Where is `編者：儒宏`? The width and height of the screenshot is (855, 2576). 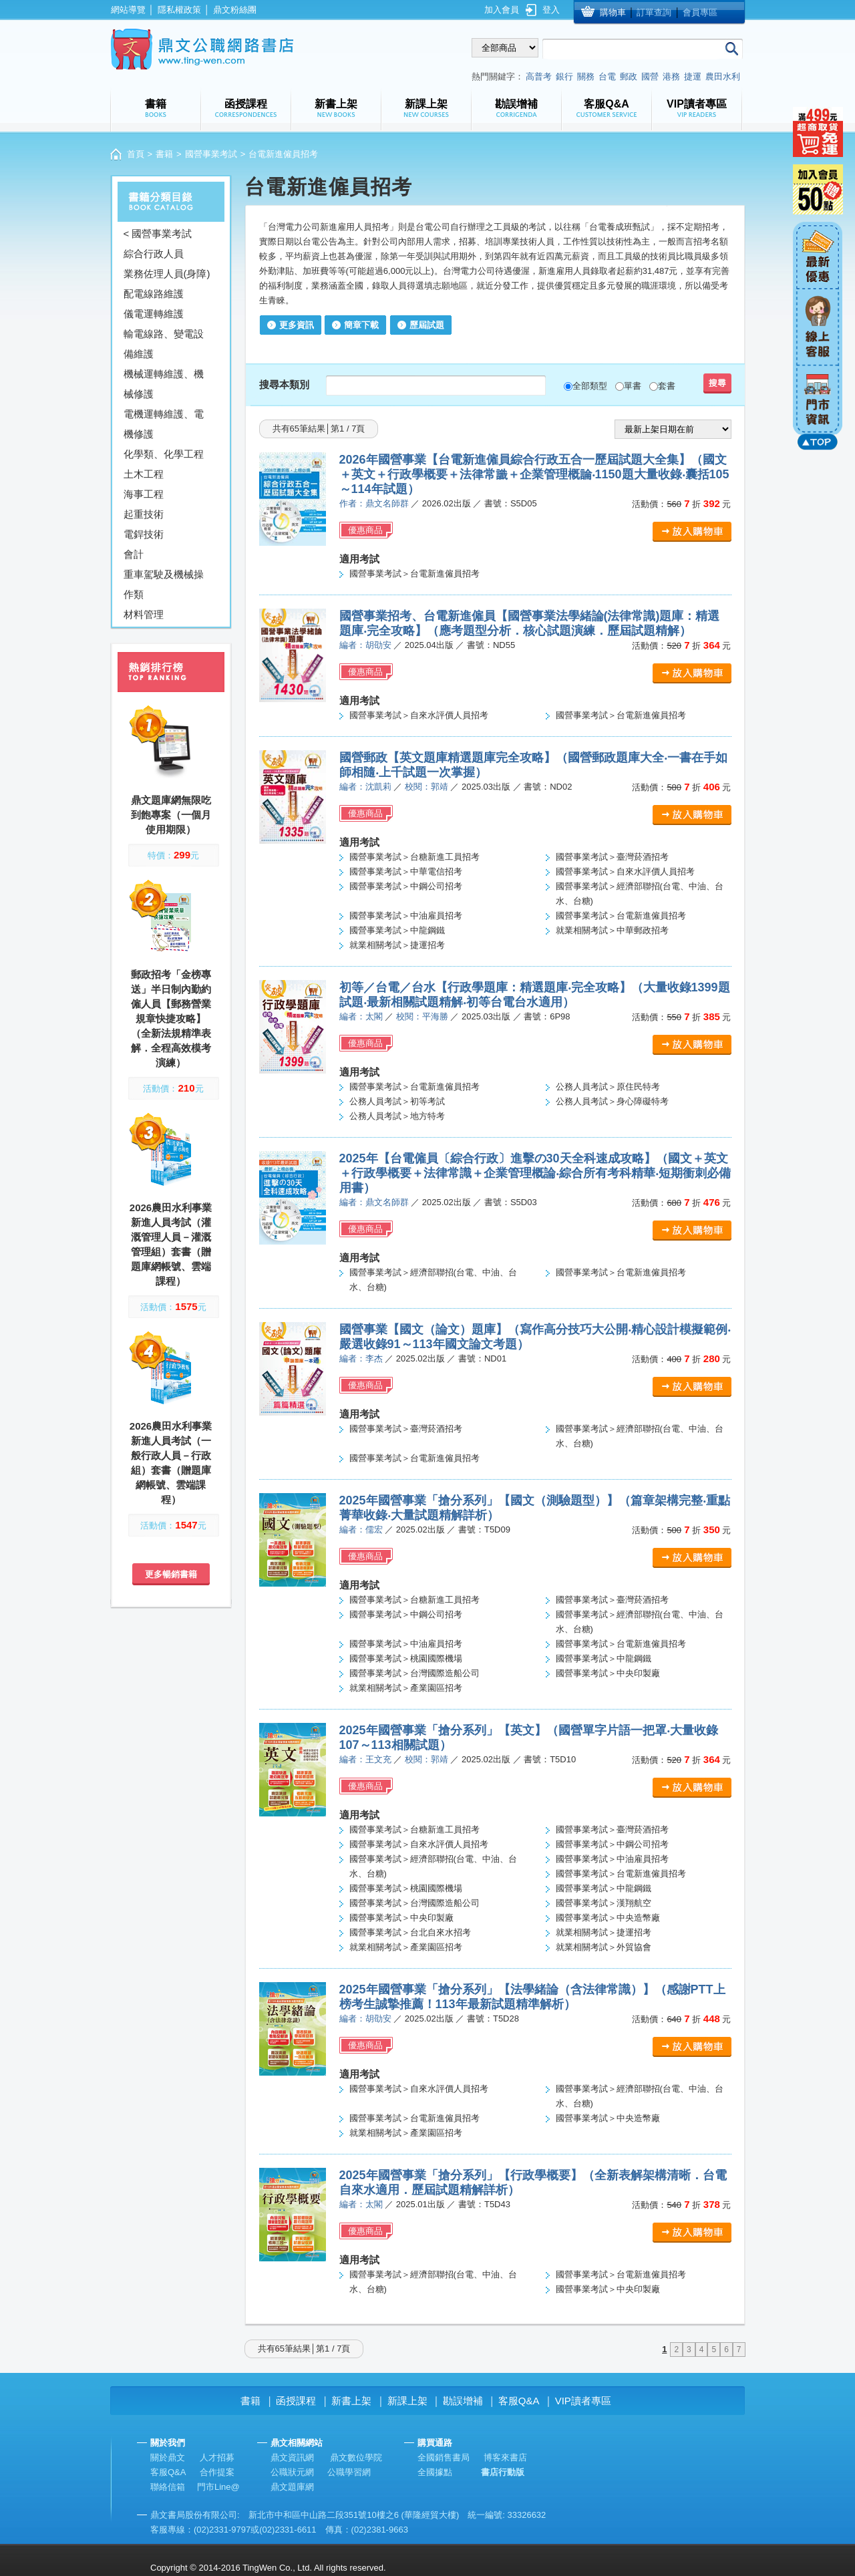
編者：儒宏 is located at coordinates (361, 1529).